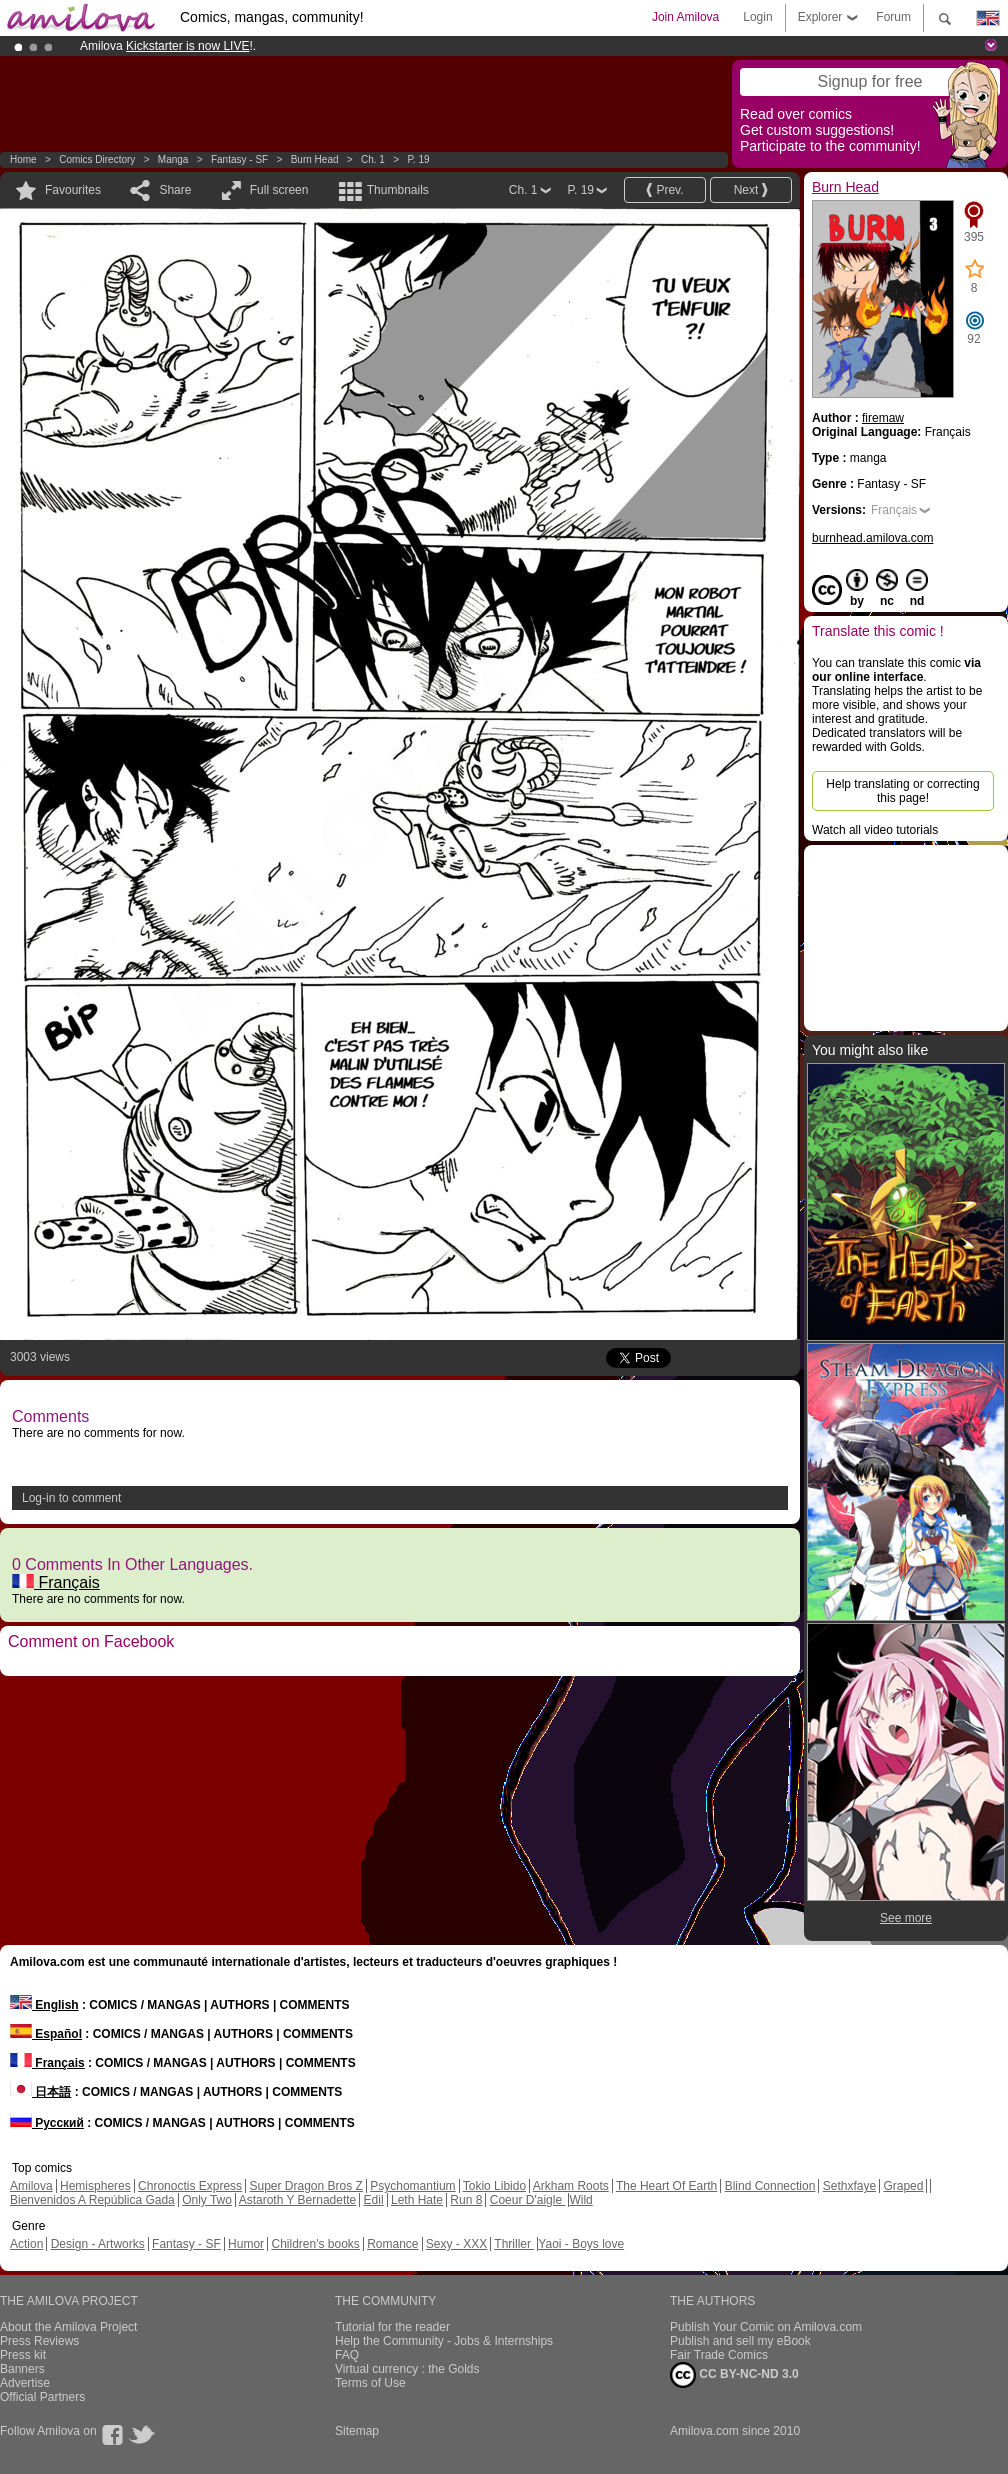  I want to click on Bienvenidos A República Gada, so click(92, 2200).